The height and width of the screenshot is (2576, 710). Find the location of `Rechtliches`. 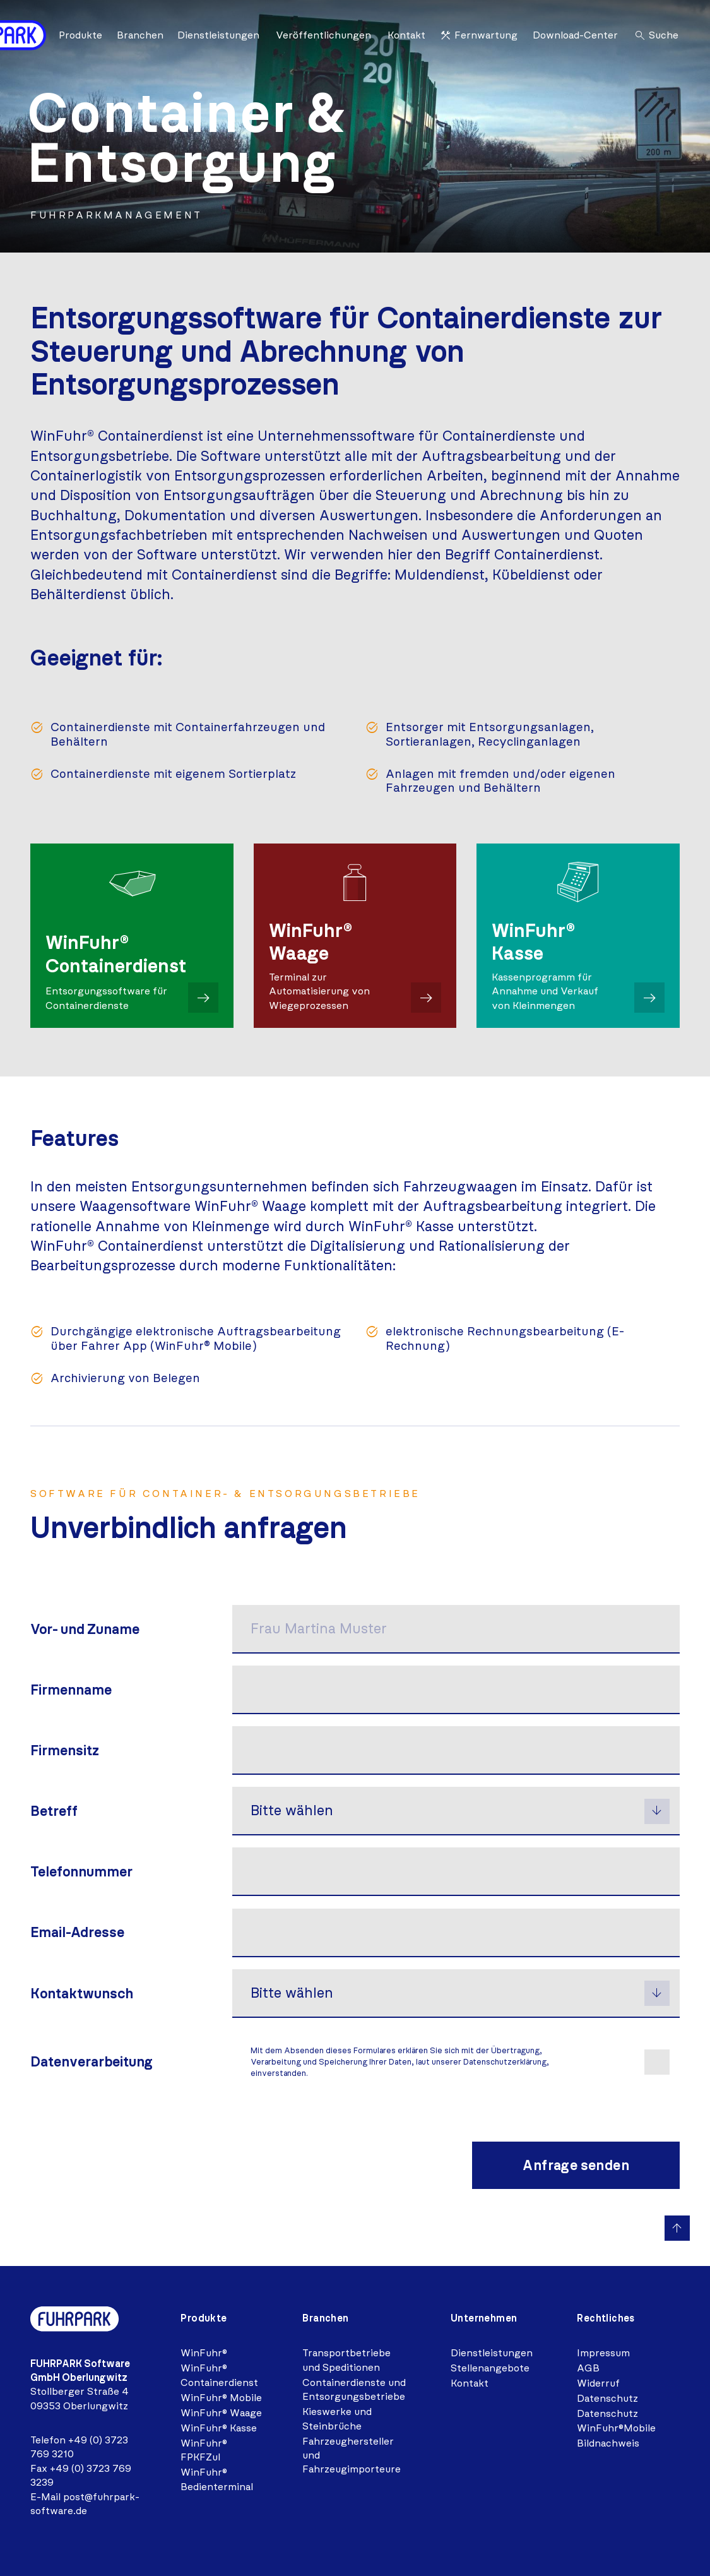

Rechtliches is located at coordinates (605, 2316).